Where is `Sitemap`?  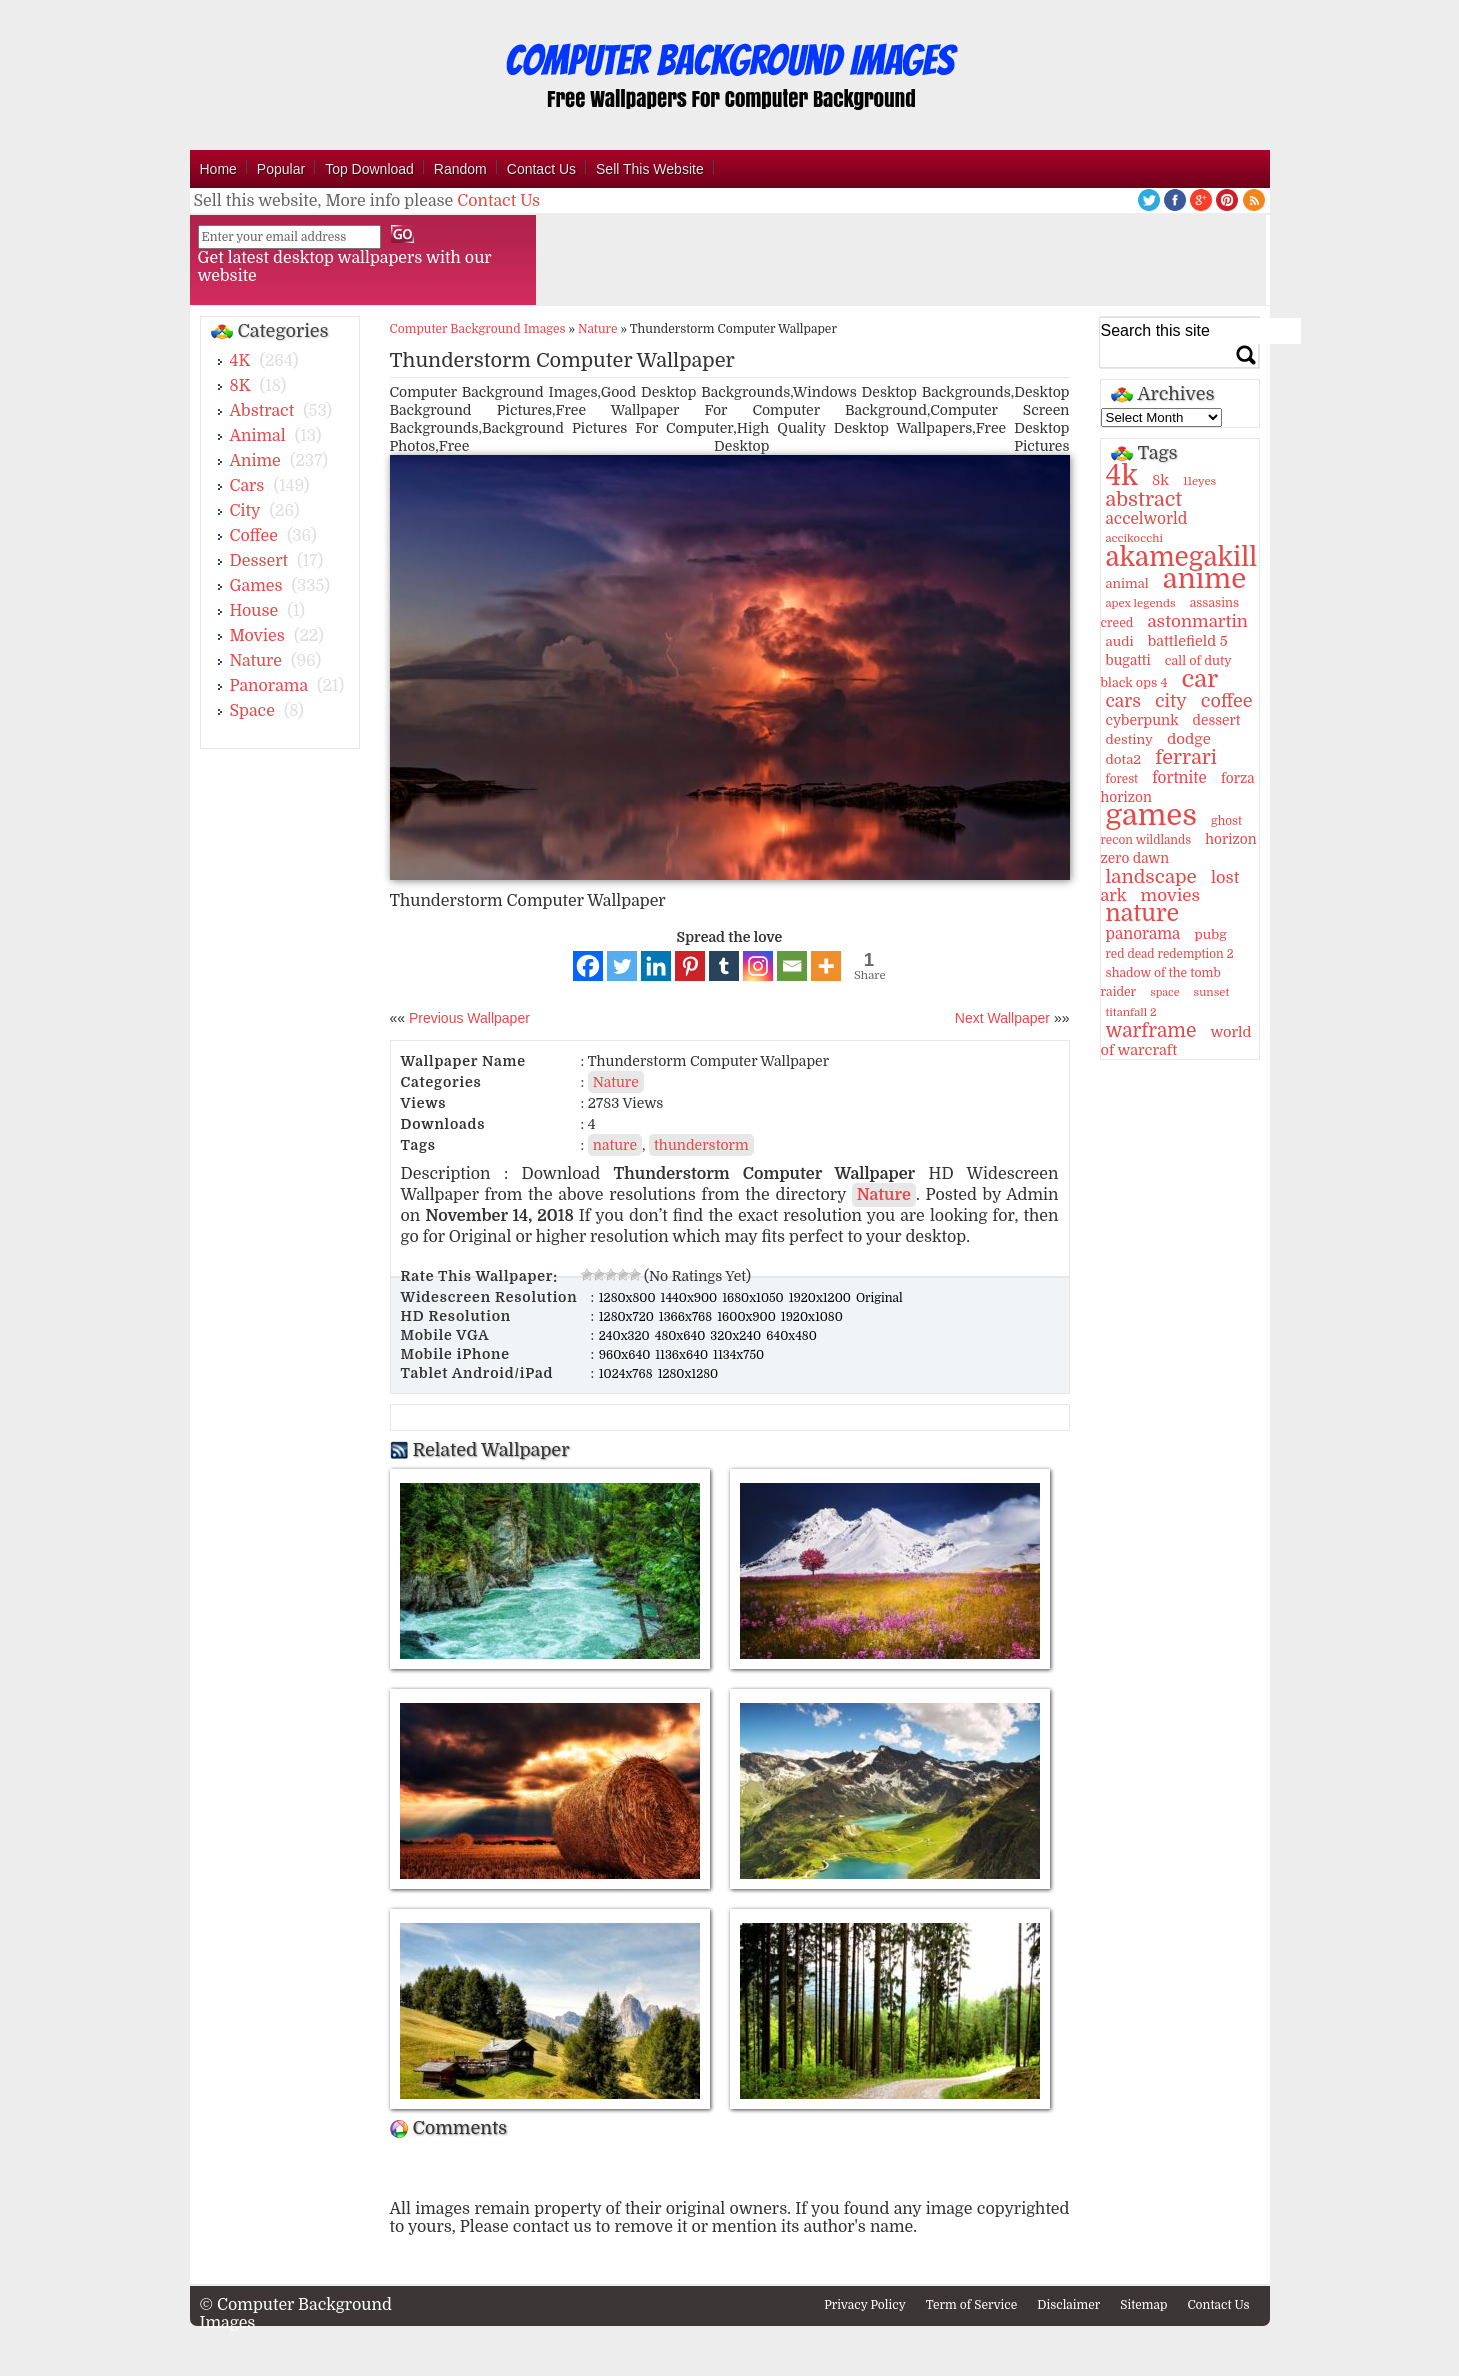
Sitemap is located at coordinates (1143, 2305).